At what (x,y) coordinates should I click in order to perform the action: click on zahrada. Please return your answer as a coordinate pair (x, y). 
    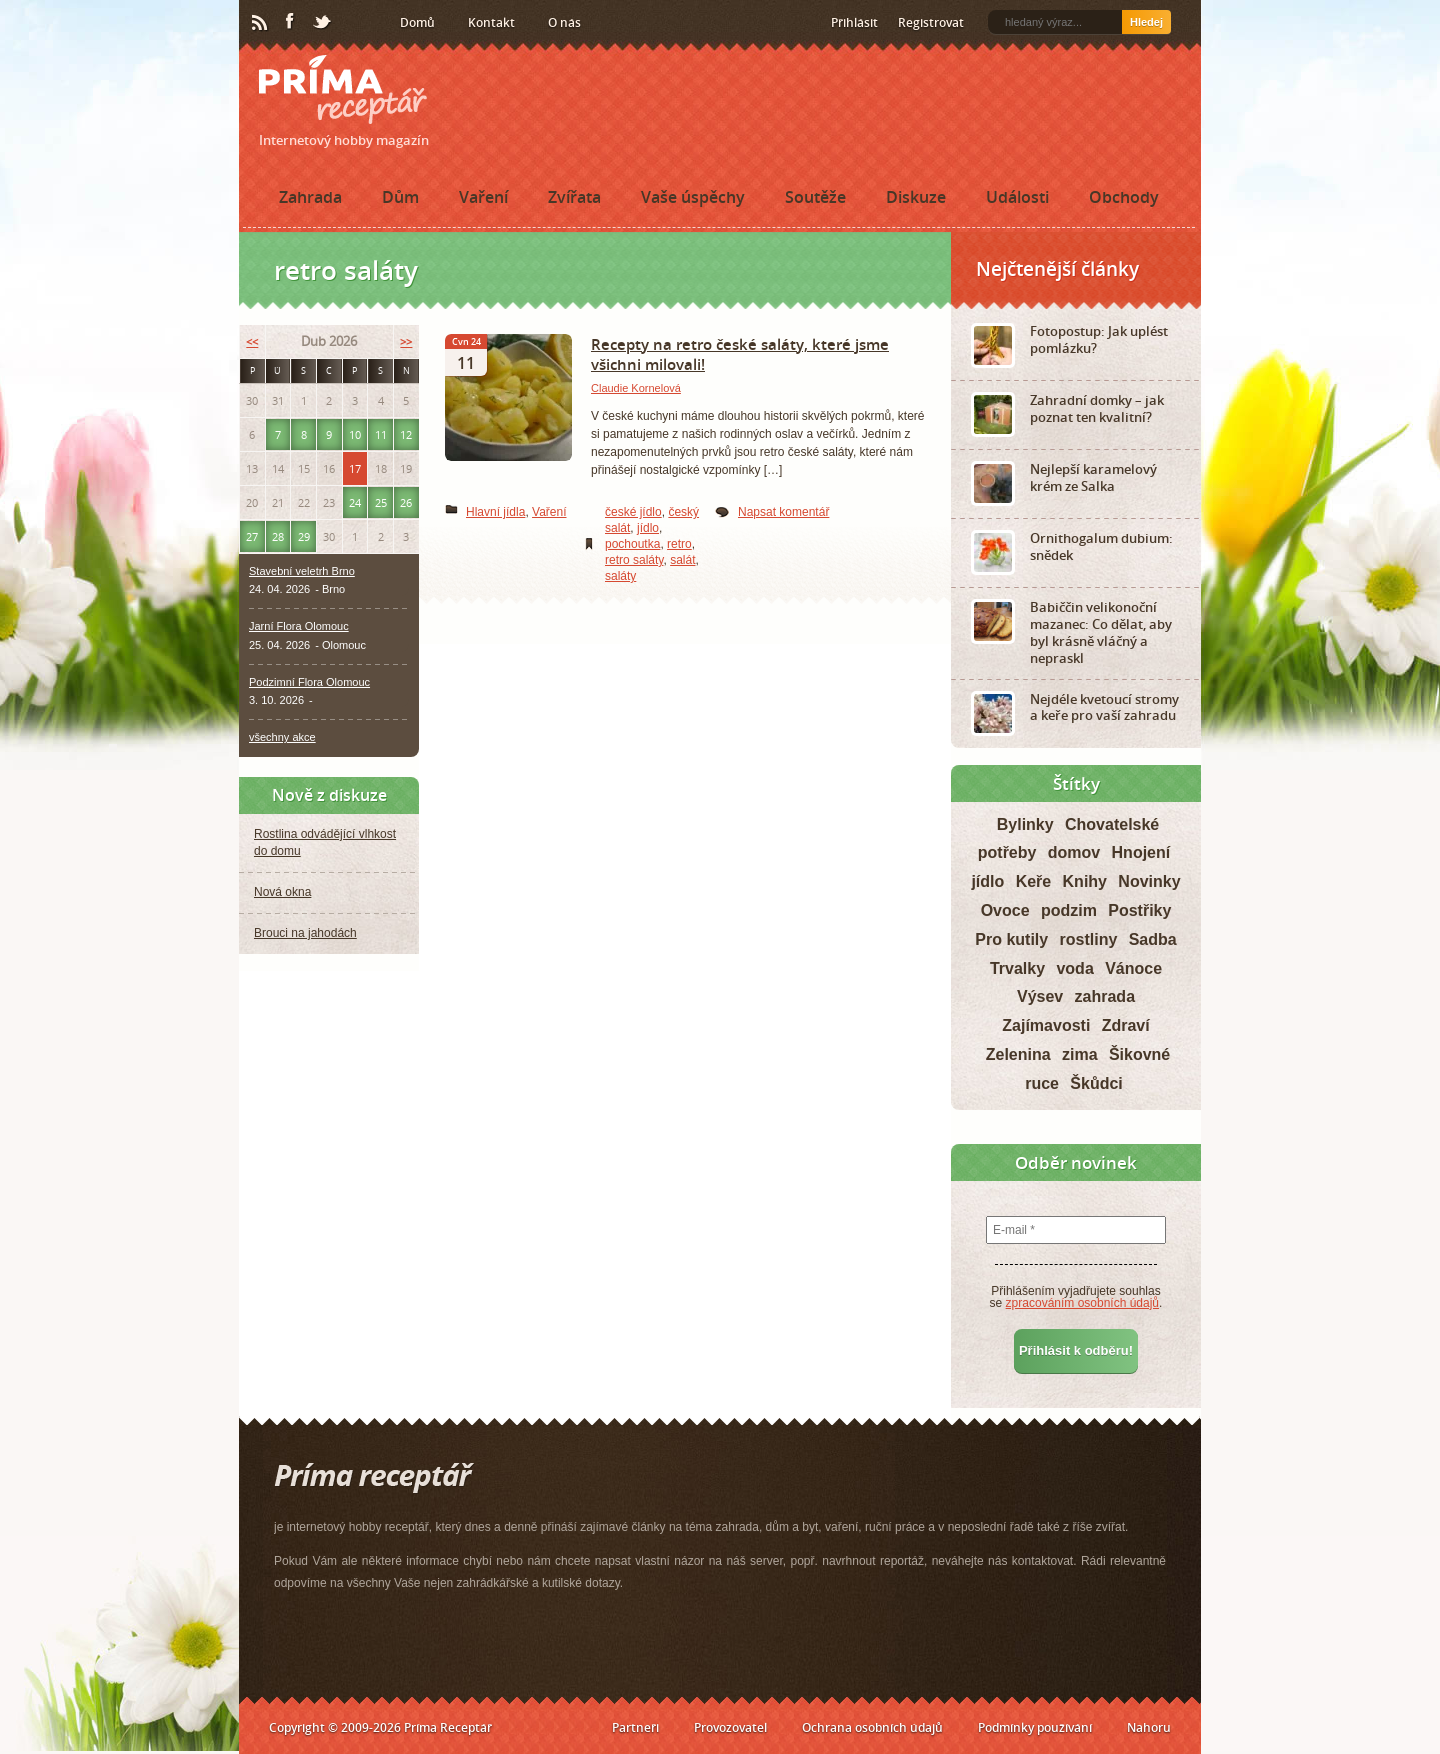
    Looking at the image, I should click on (1105, 996).